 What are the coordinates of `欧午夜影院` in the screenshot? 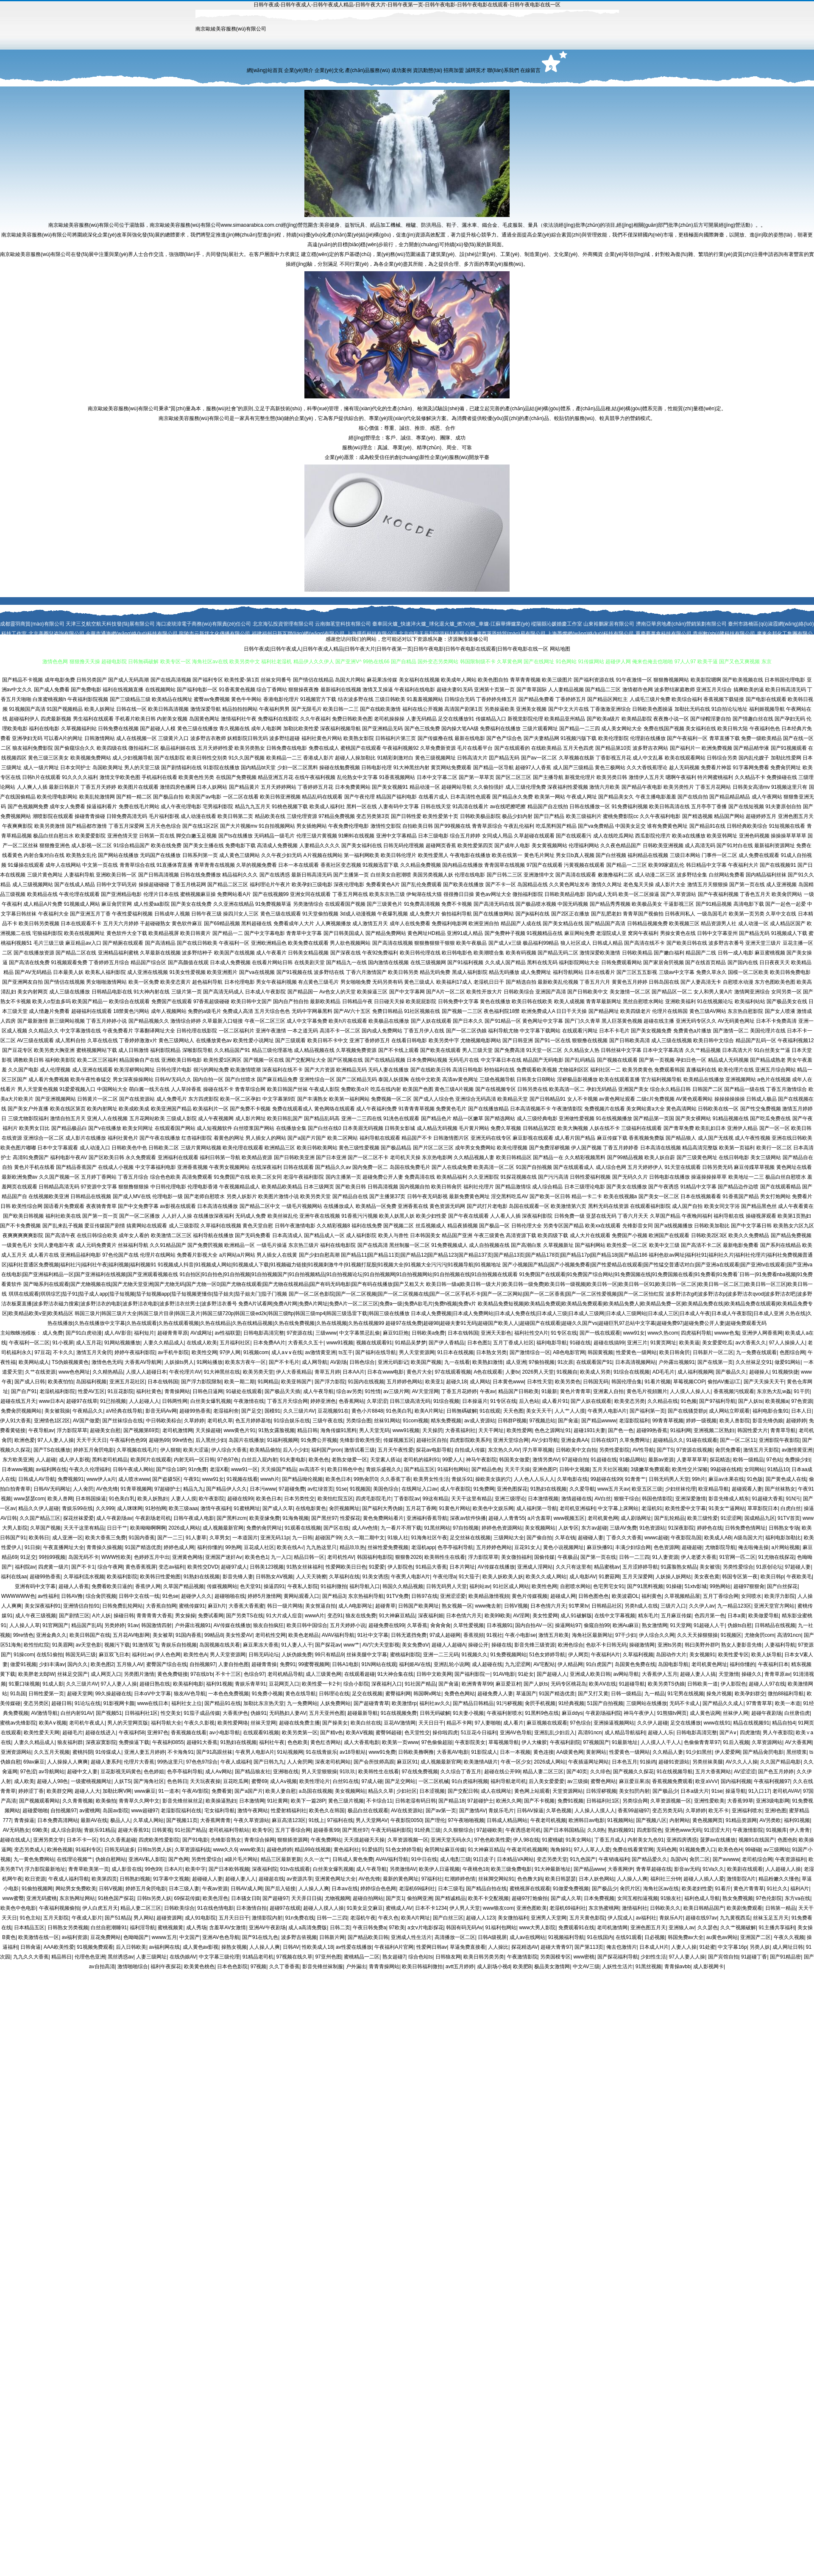 It's located at (211, 1499).